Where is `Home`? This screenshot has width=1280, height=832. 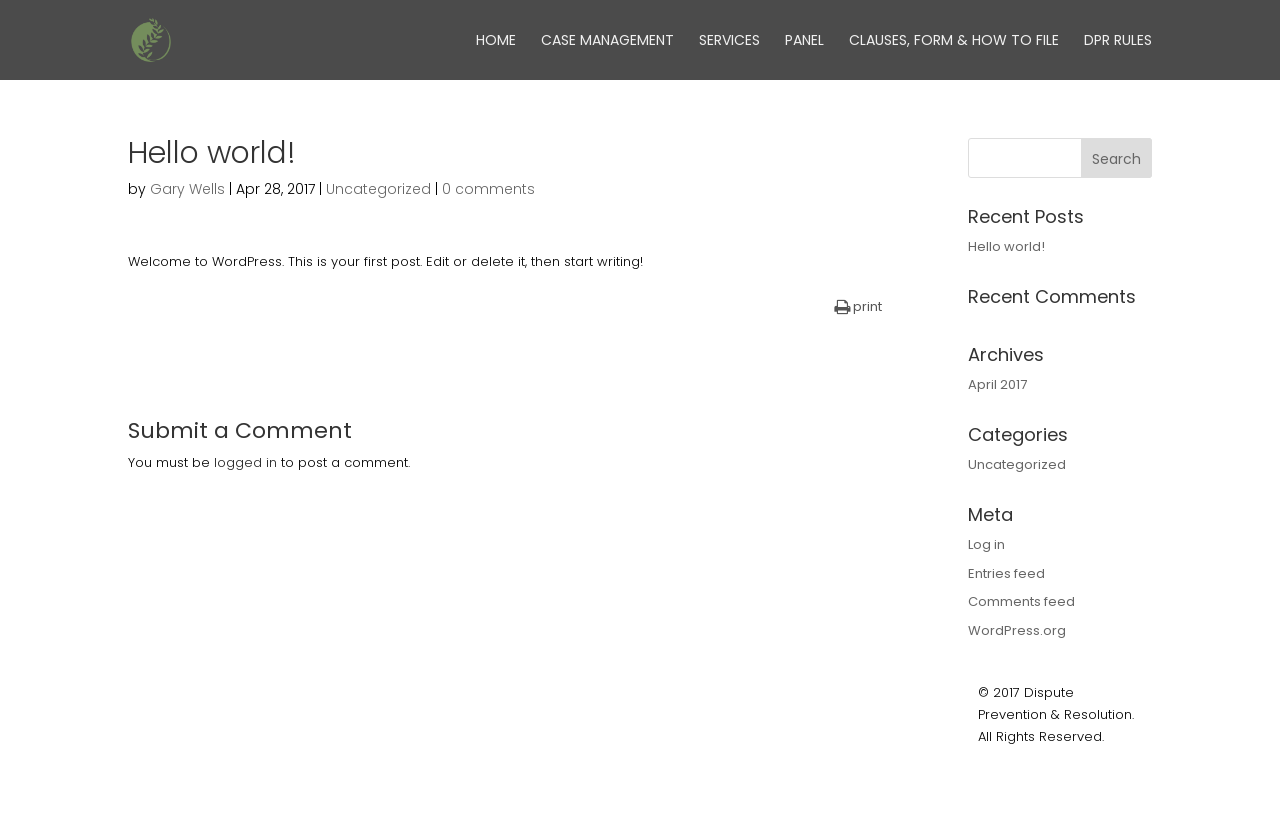
Home is located at coordinates (496, 41).